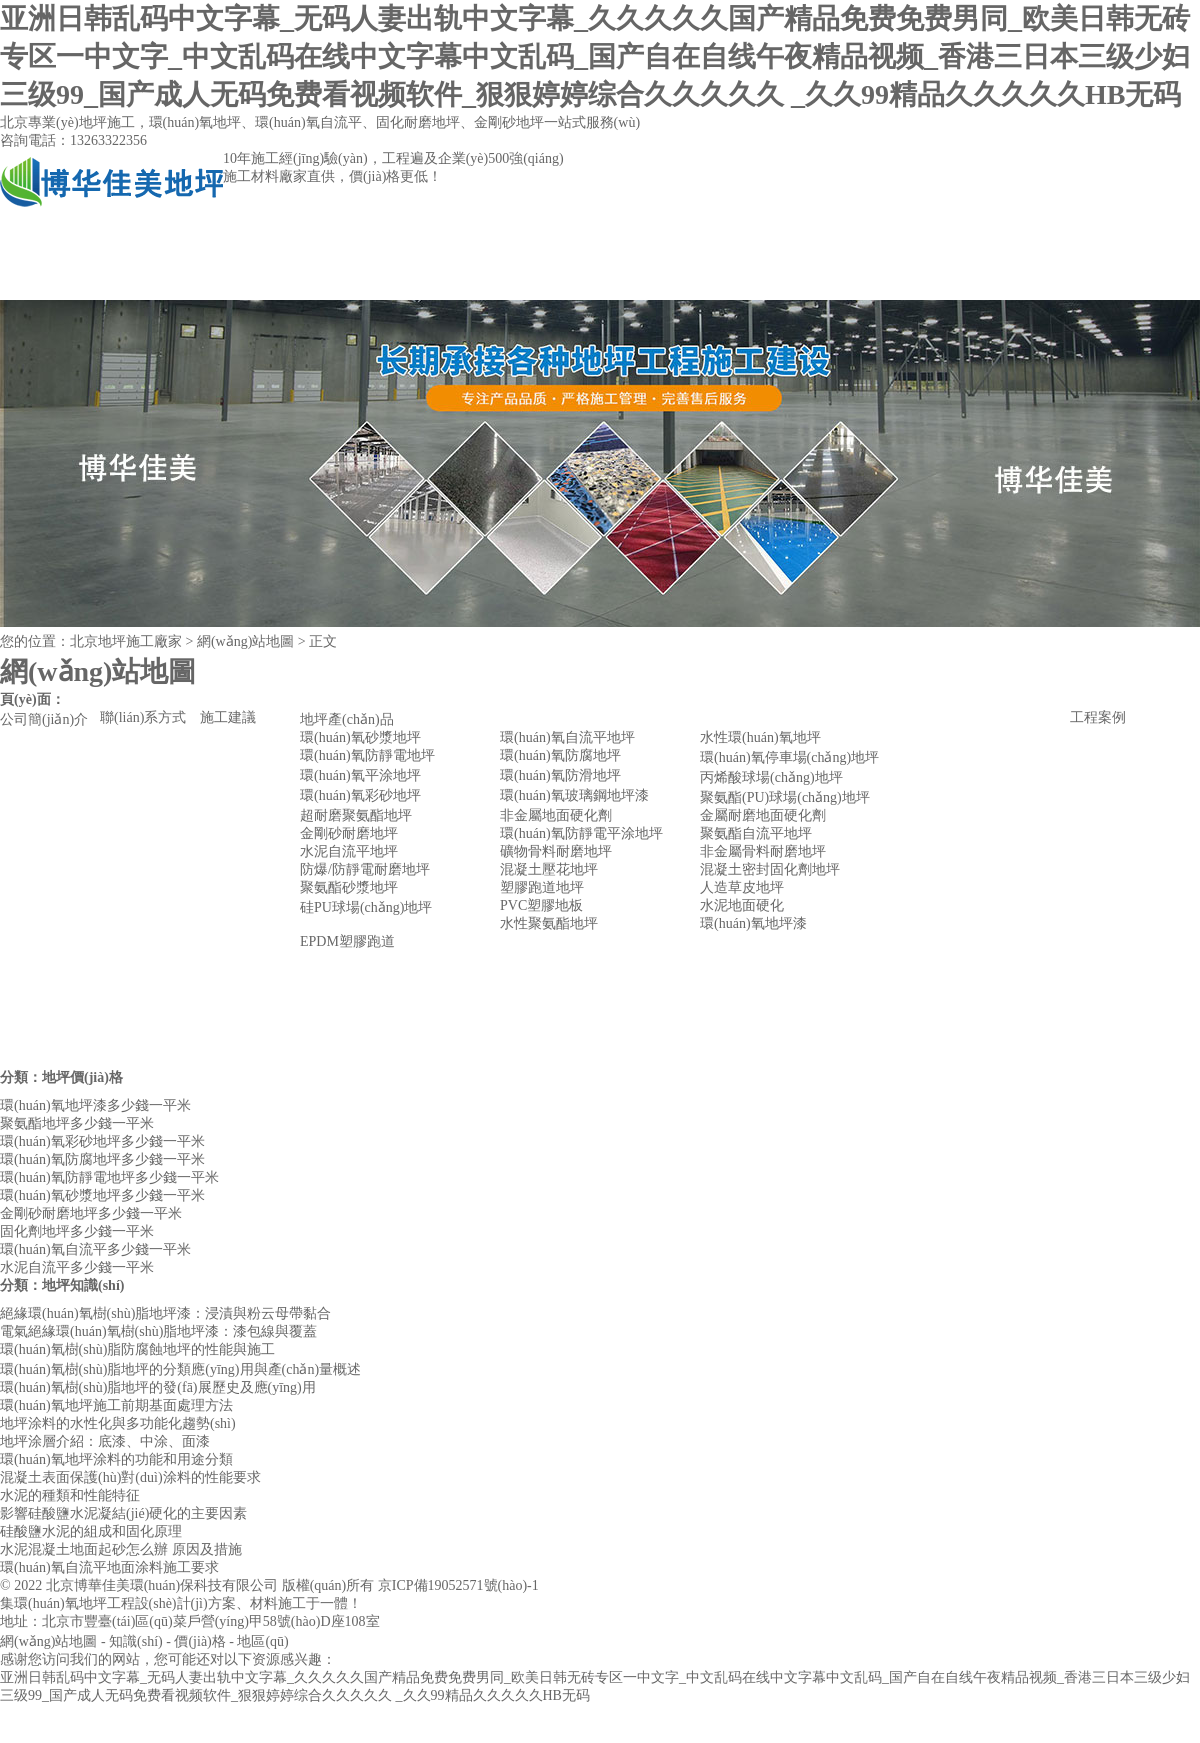  What do you see at coordinates (116, 1459) in the screenshot?
I see `環(huán)氧地坪涂料的功能和用途分類` at bounding box center [116, 1459].